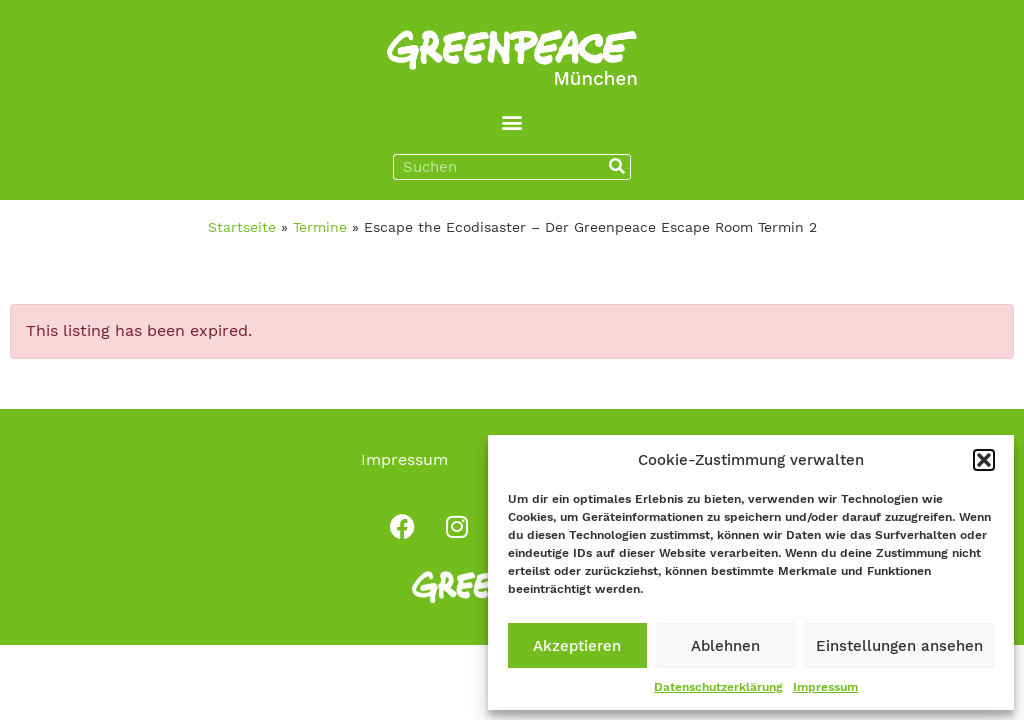  I want to click on Termine, so click(320, 227).